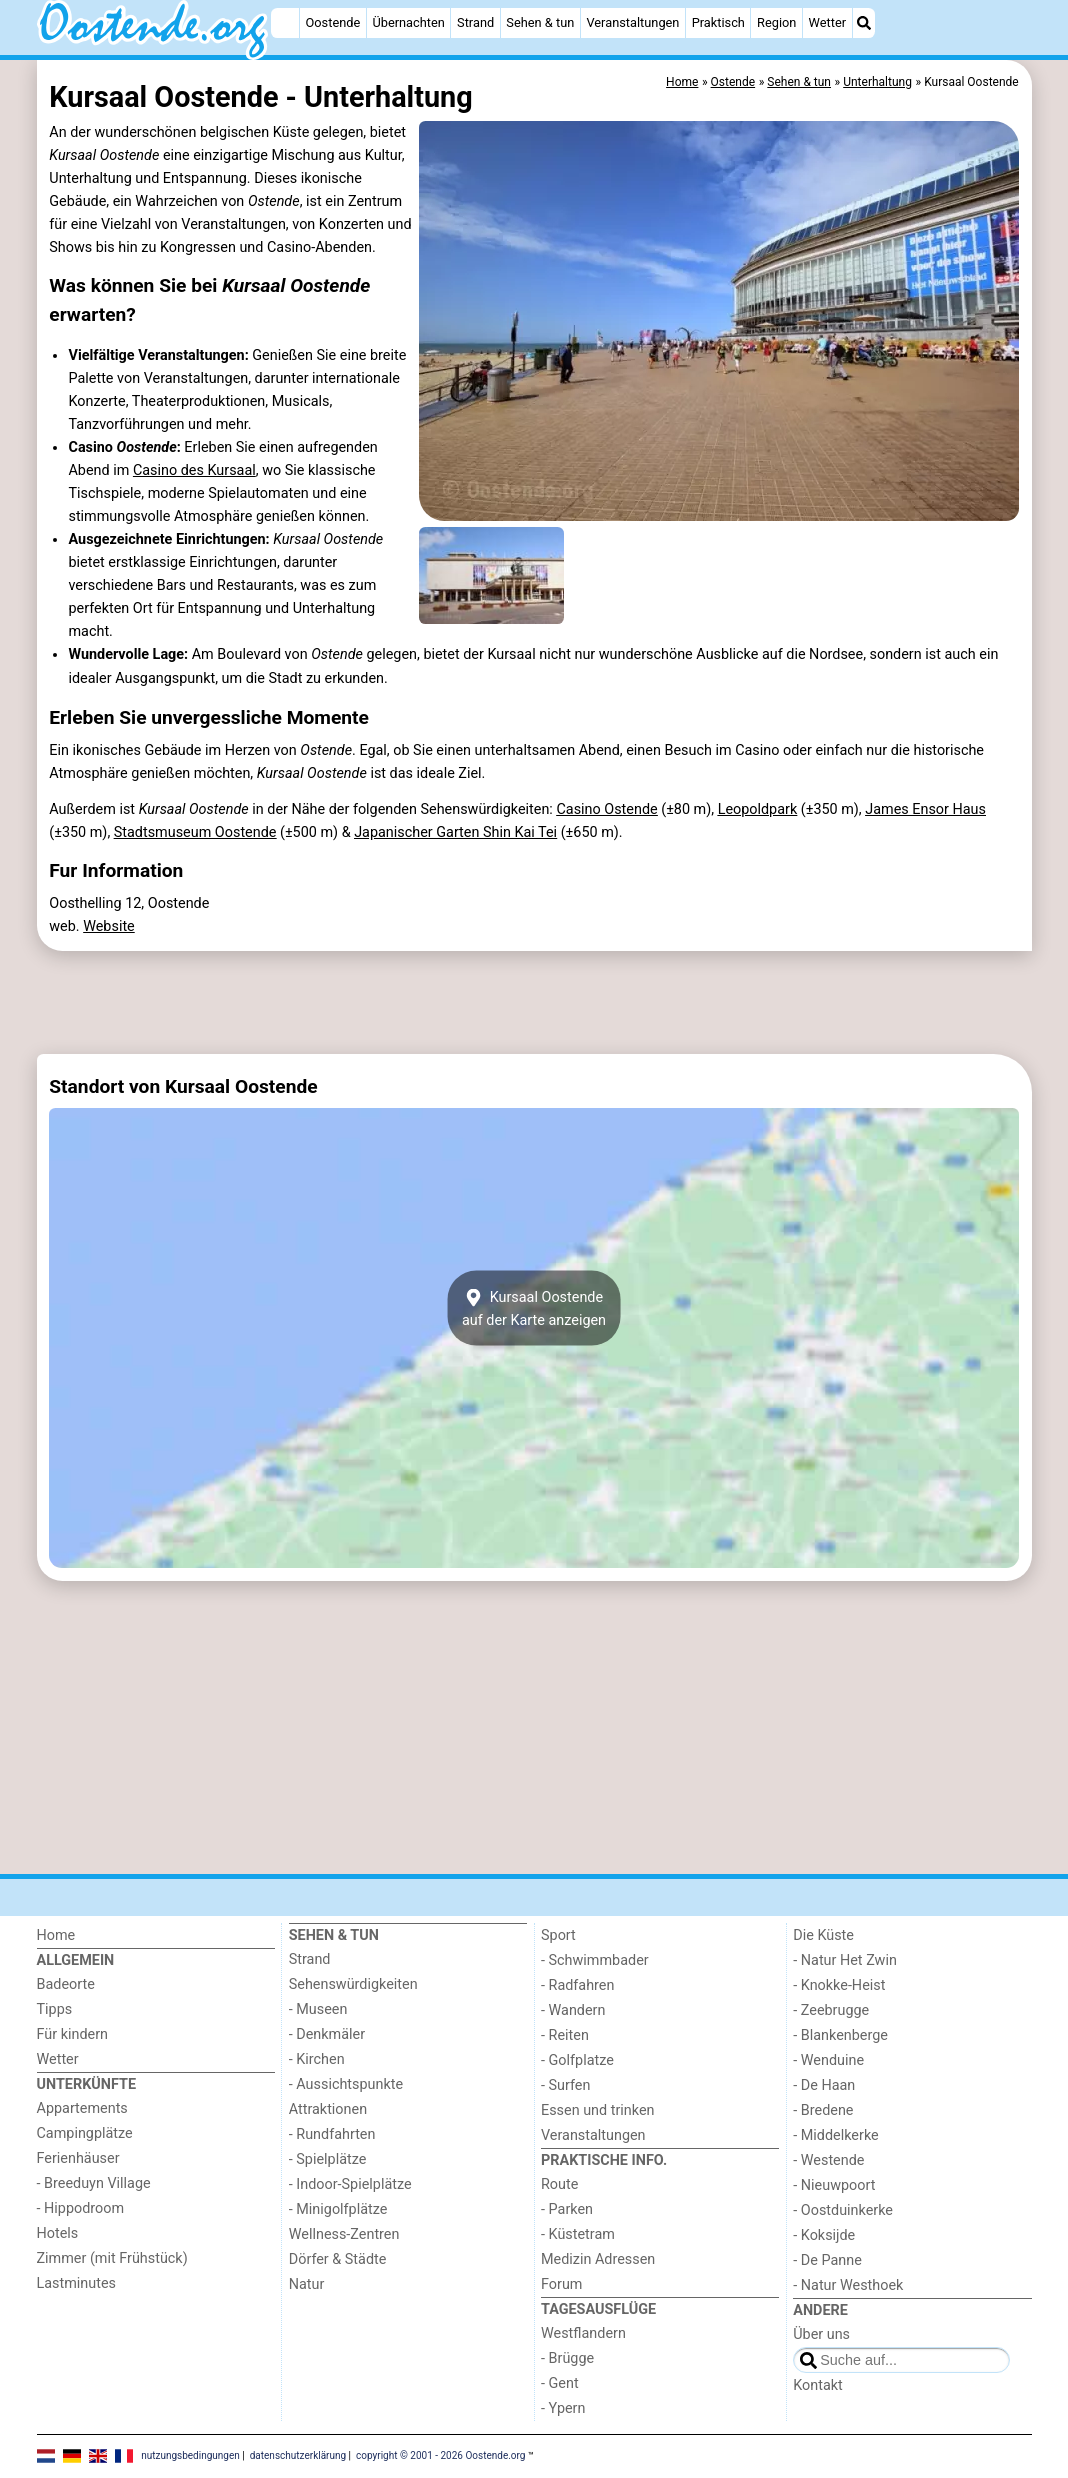 Image resolution: width=1068 pixels, height=2478 pixels. I want to click on - Breeduyn Village, so click(94, 2183).